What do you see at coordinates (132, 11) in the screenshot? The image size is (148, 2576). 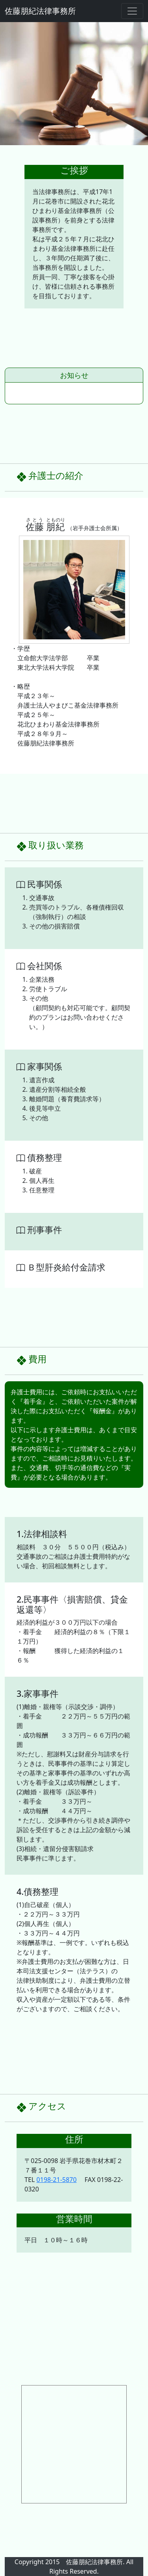 I see `[ナビゲーションの切替]` at bounding box center [132, 11].